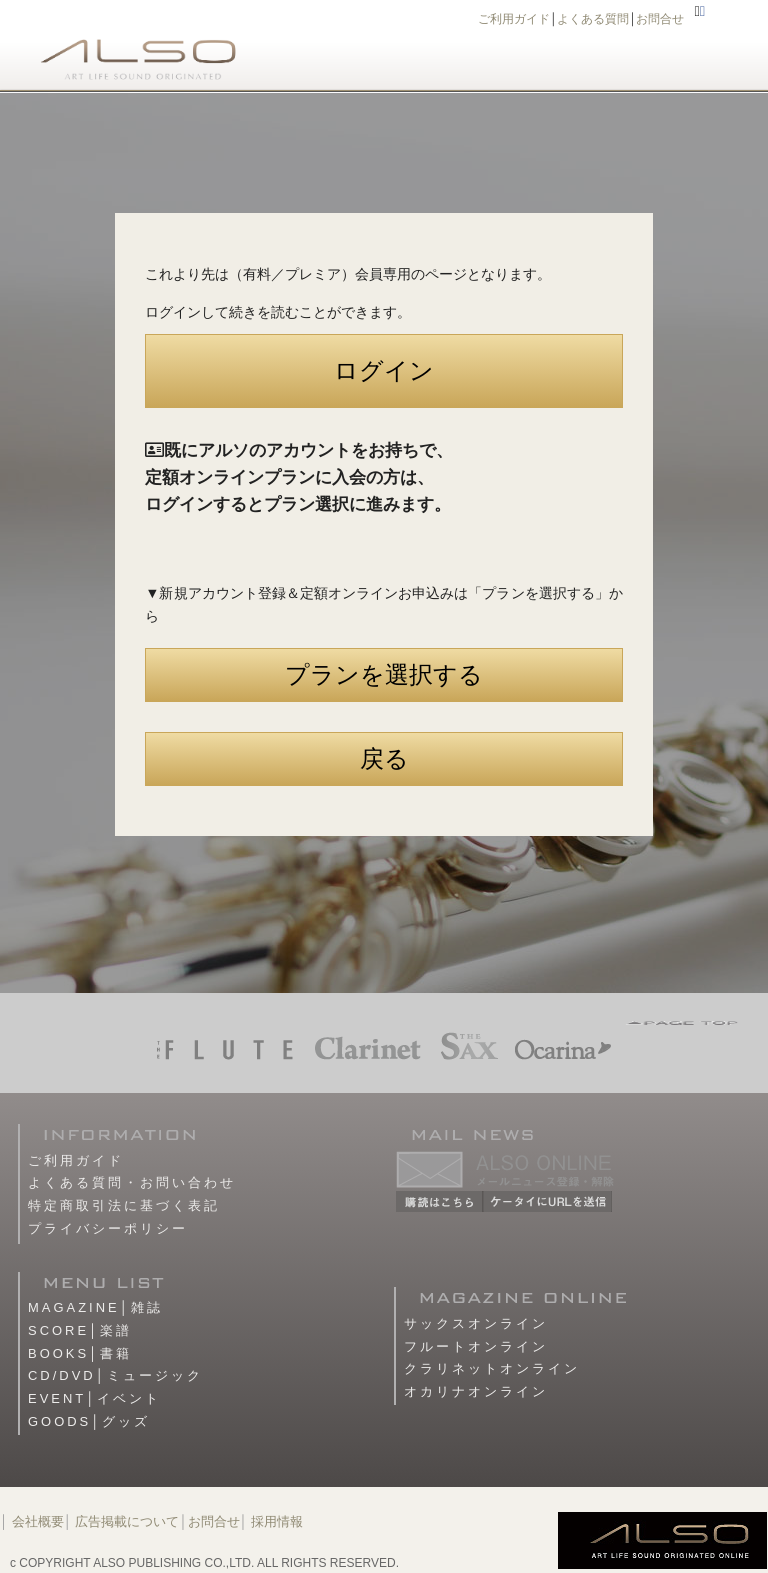  I want to click on フルートオンライン, so click(476, 1346).